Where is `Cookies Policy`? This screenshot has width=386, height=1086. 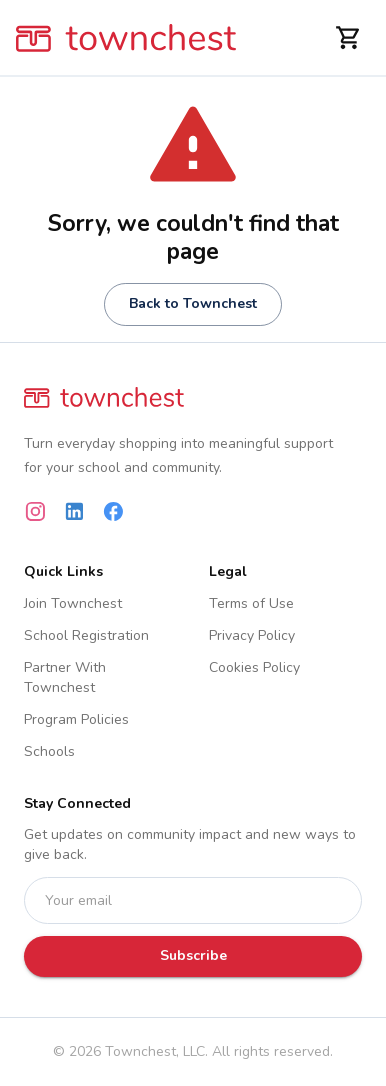
Cookies Policy is located at coordinates (254, 667).